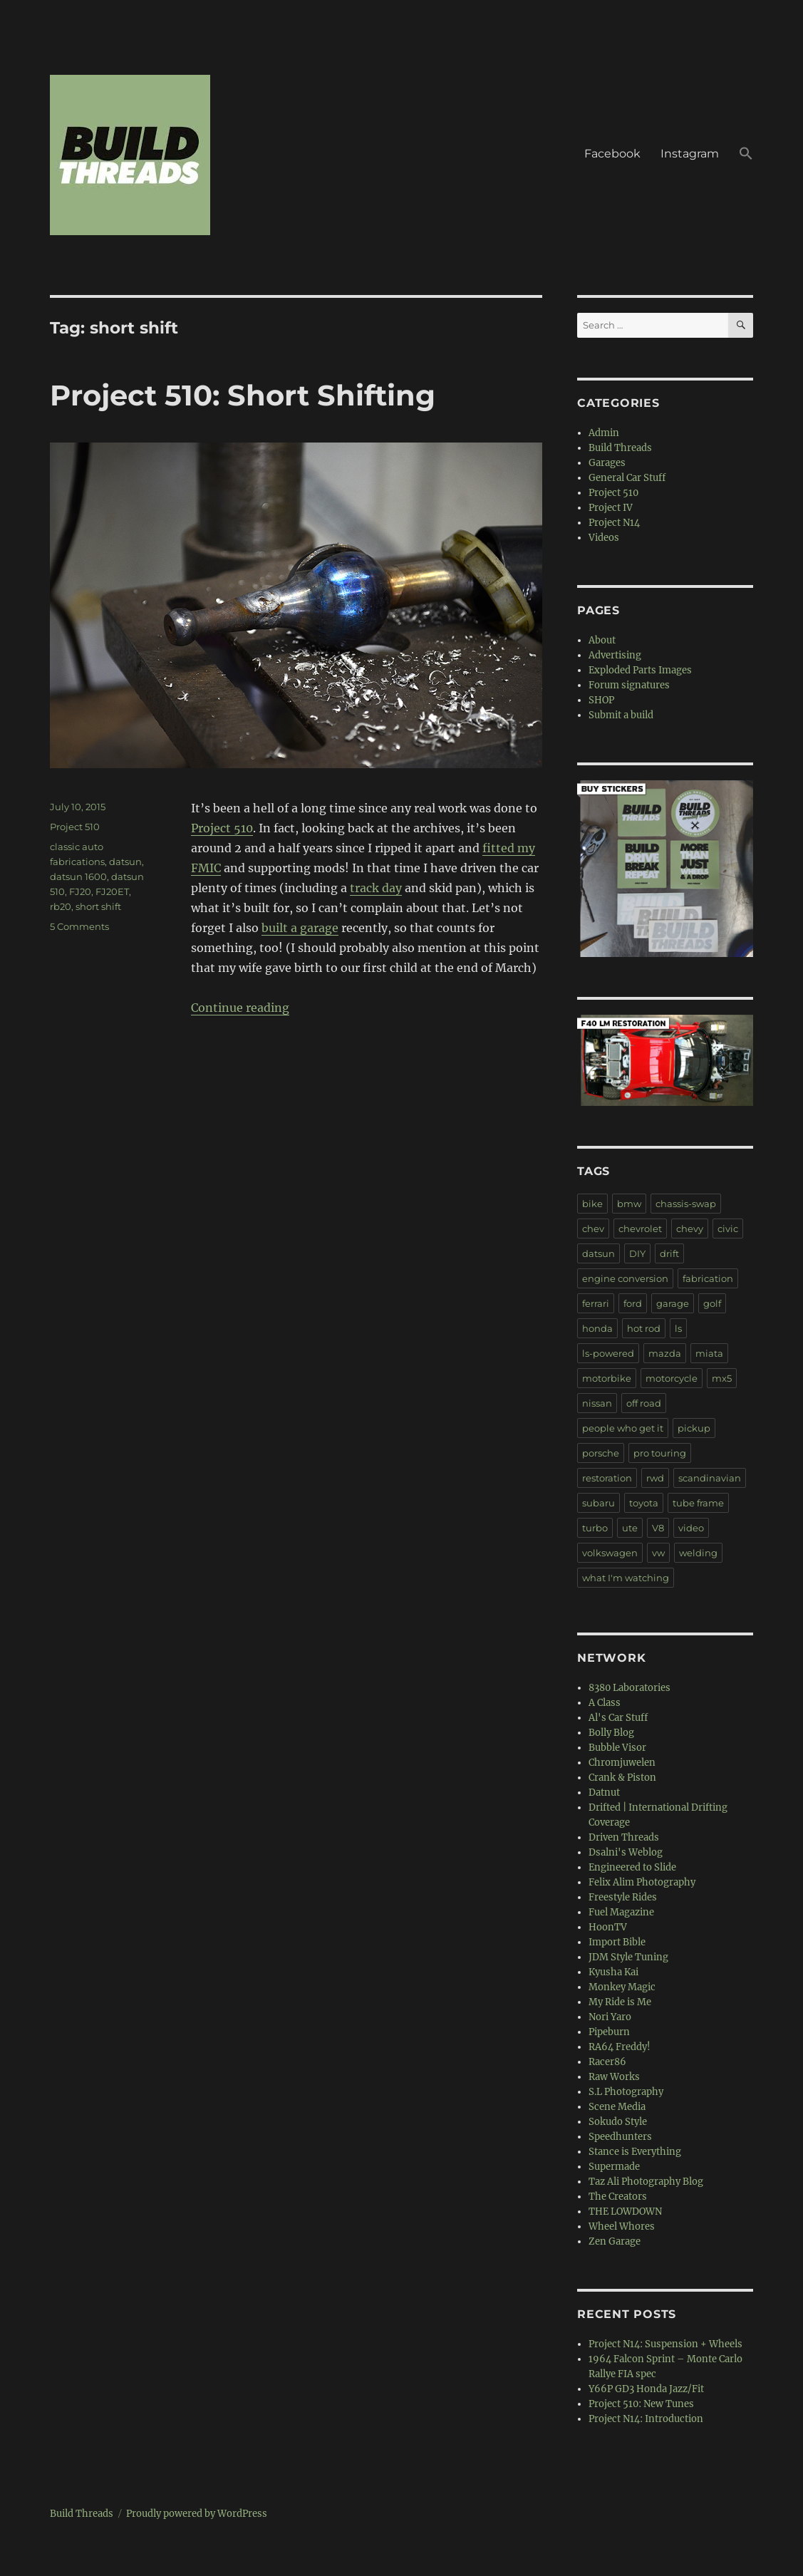 Image resolution: width=803 pixels, height=2576 pixels. What do you see at coordinates (620, 2137) in the screenshot?
I see `Speedhunters` at bounding box center [620, 2137].